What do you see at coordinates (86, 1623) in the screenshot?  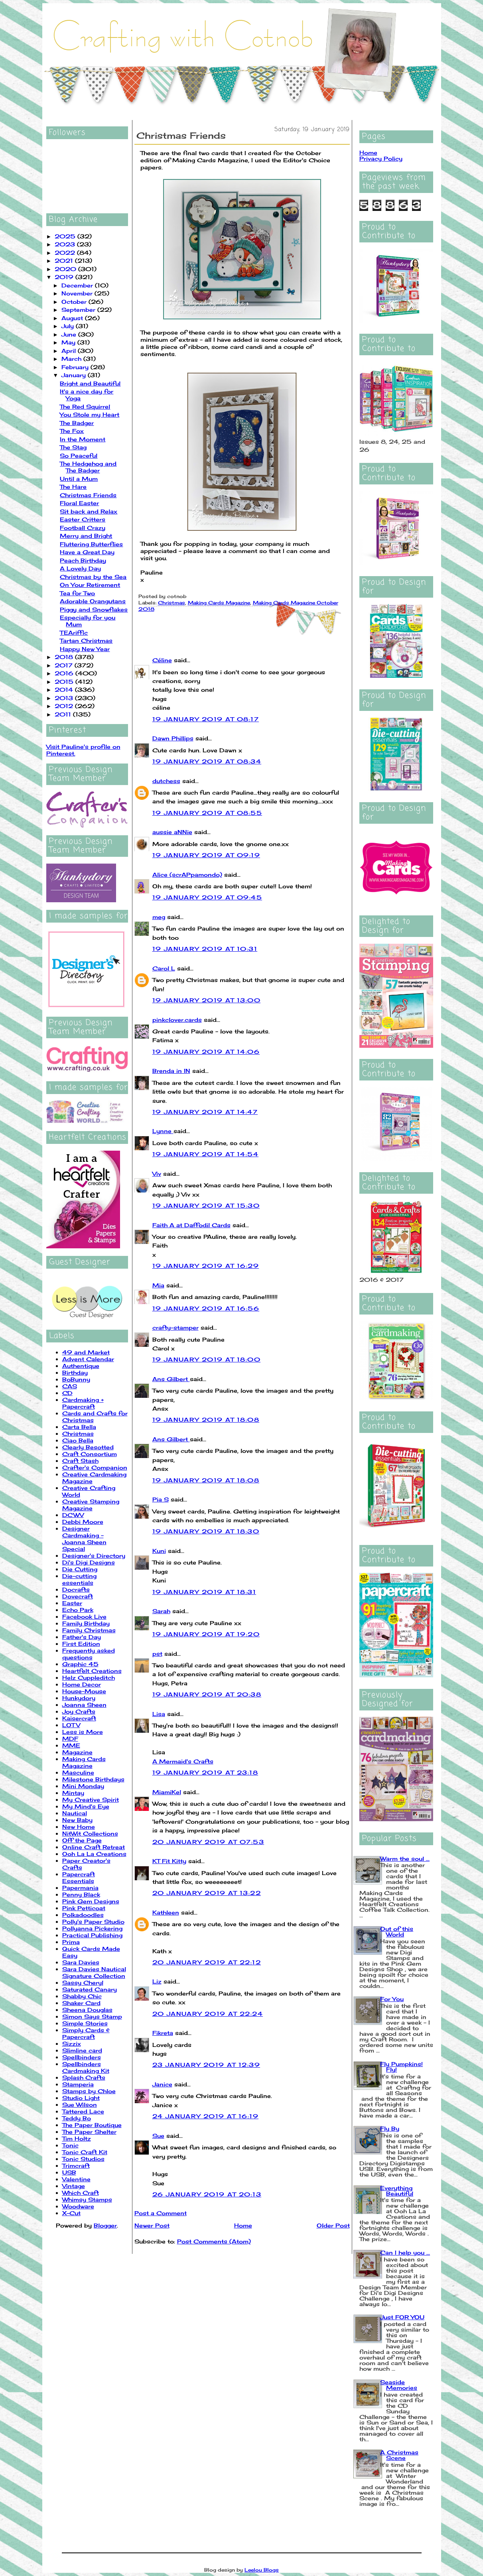 I see `Family Birthday` at bounding box center [86, 1623].